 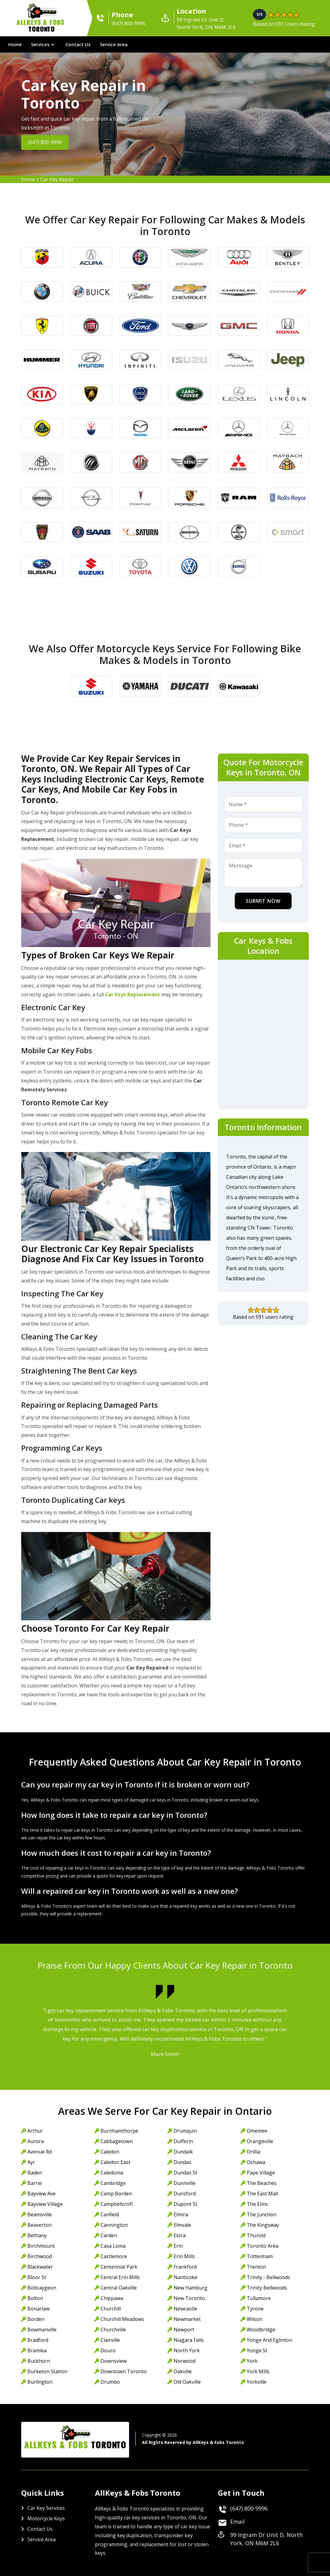 I want to click on Tyrone, so click(x=255, y=2308).